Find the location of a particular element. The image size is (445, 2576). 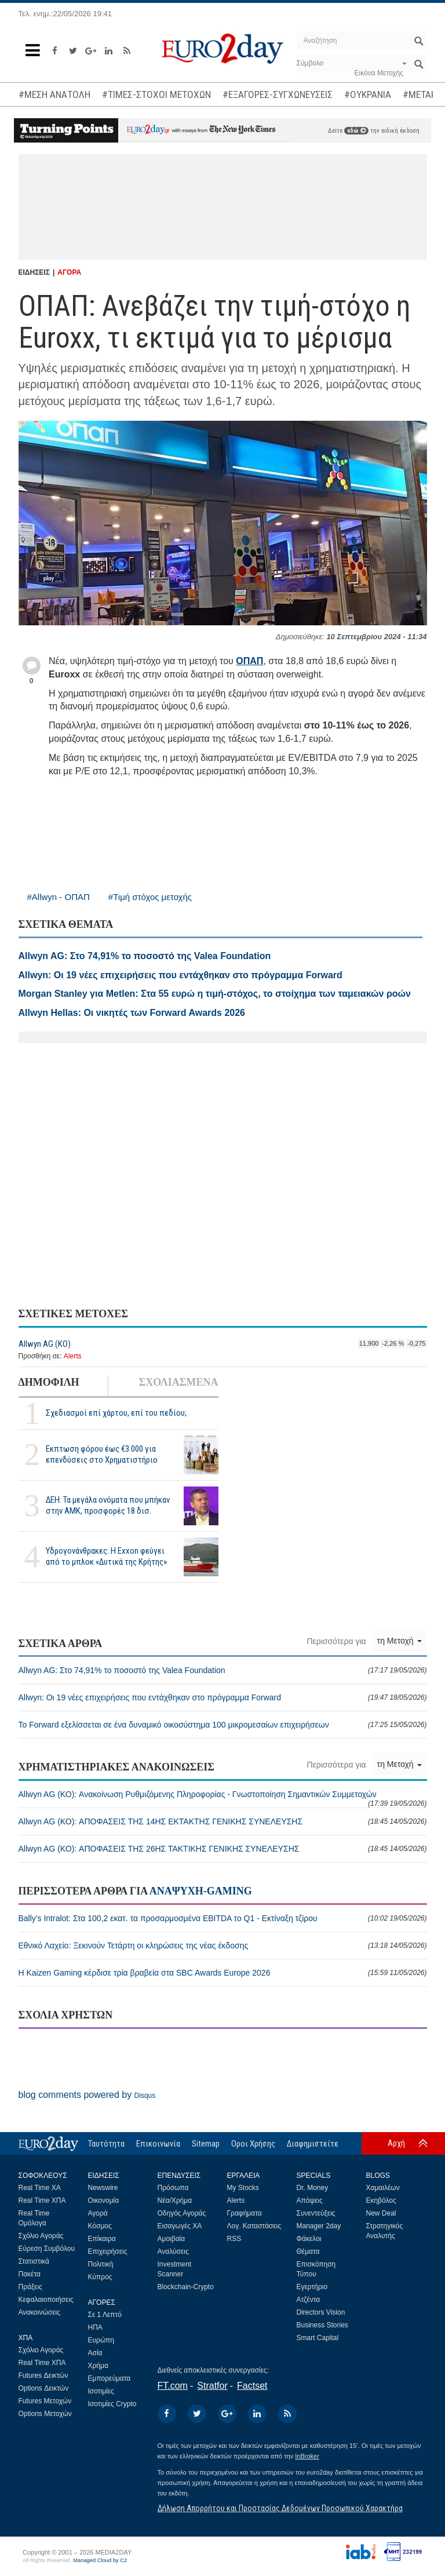

Επίκαιρα is located at coordinates (102, 2239).